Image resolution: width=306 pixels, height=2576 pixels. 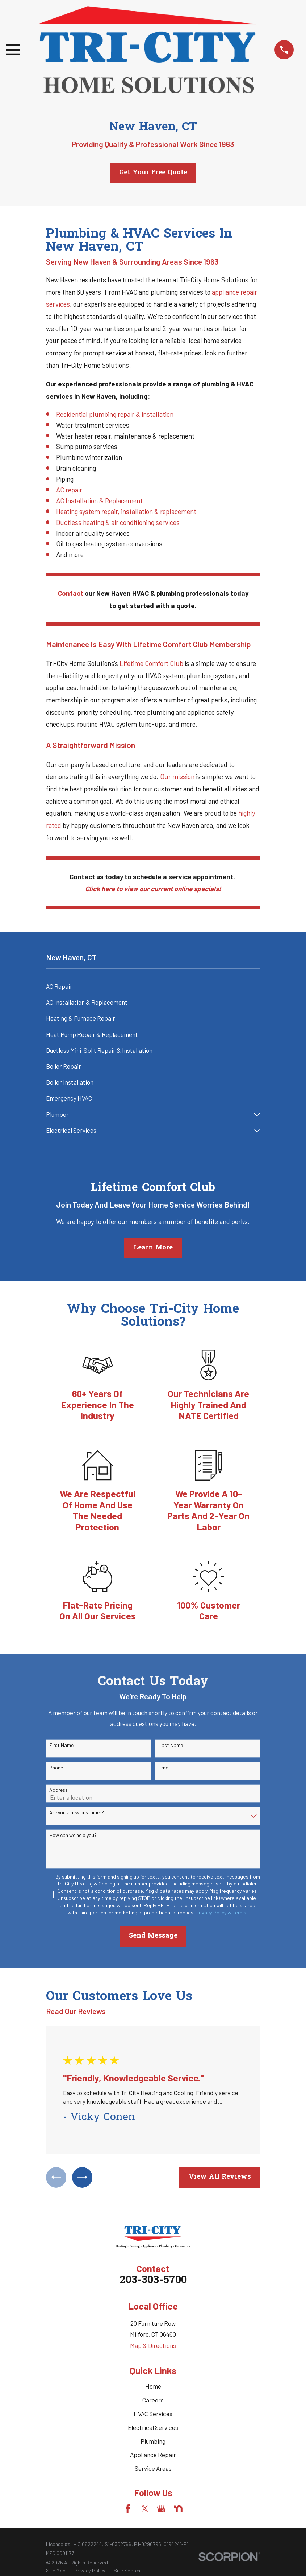 What do you see at coordinates (153, 2415) in the screenshot?
I see `HVAC Services` at bounding box center [153, 2415].